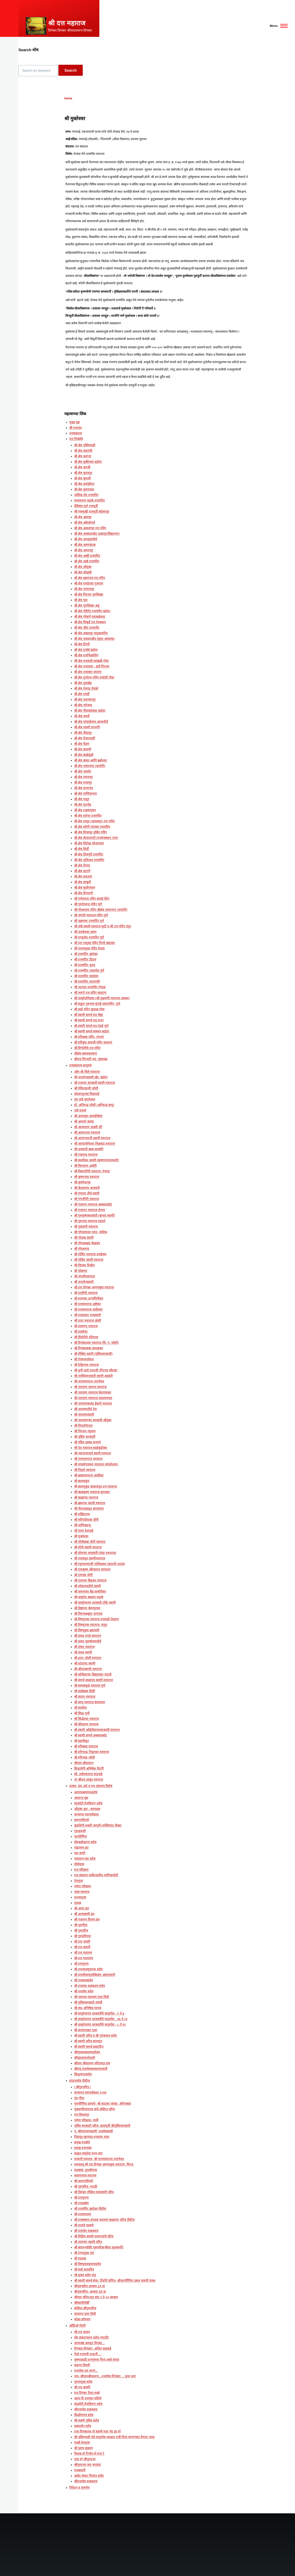 The image size is (295, 2576). Describe the element at coordinates (88, 1613) in the screenshot. I see `श्री विरुपाक्षबुवा नागनाथ` at that location.